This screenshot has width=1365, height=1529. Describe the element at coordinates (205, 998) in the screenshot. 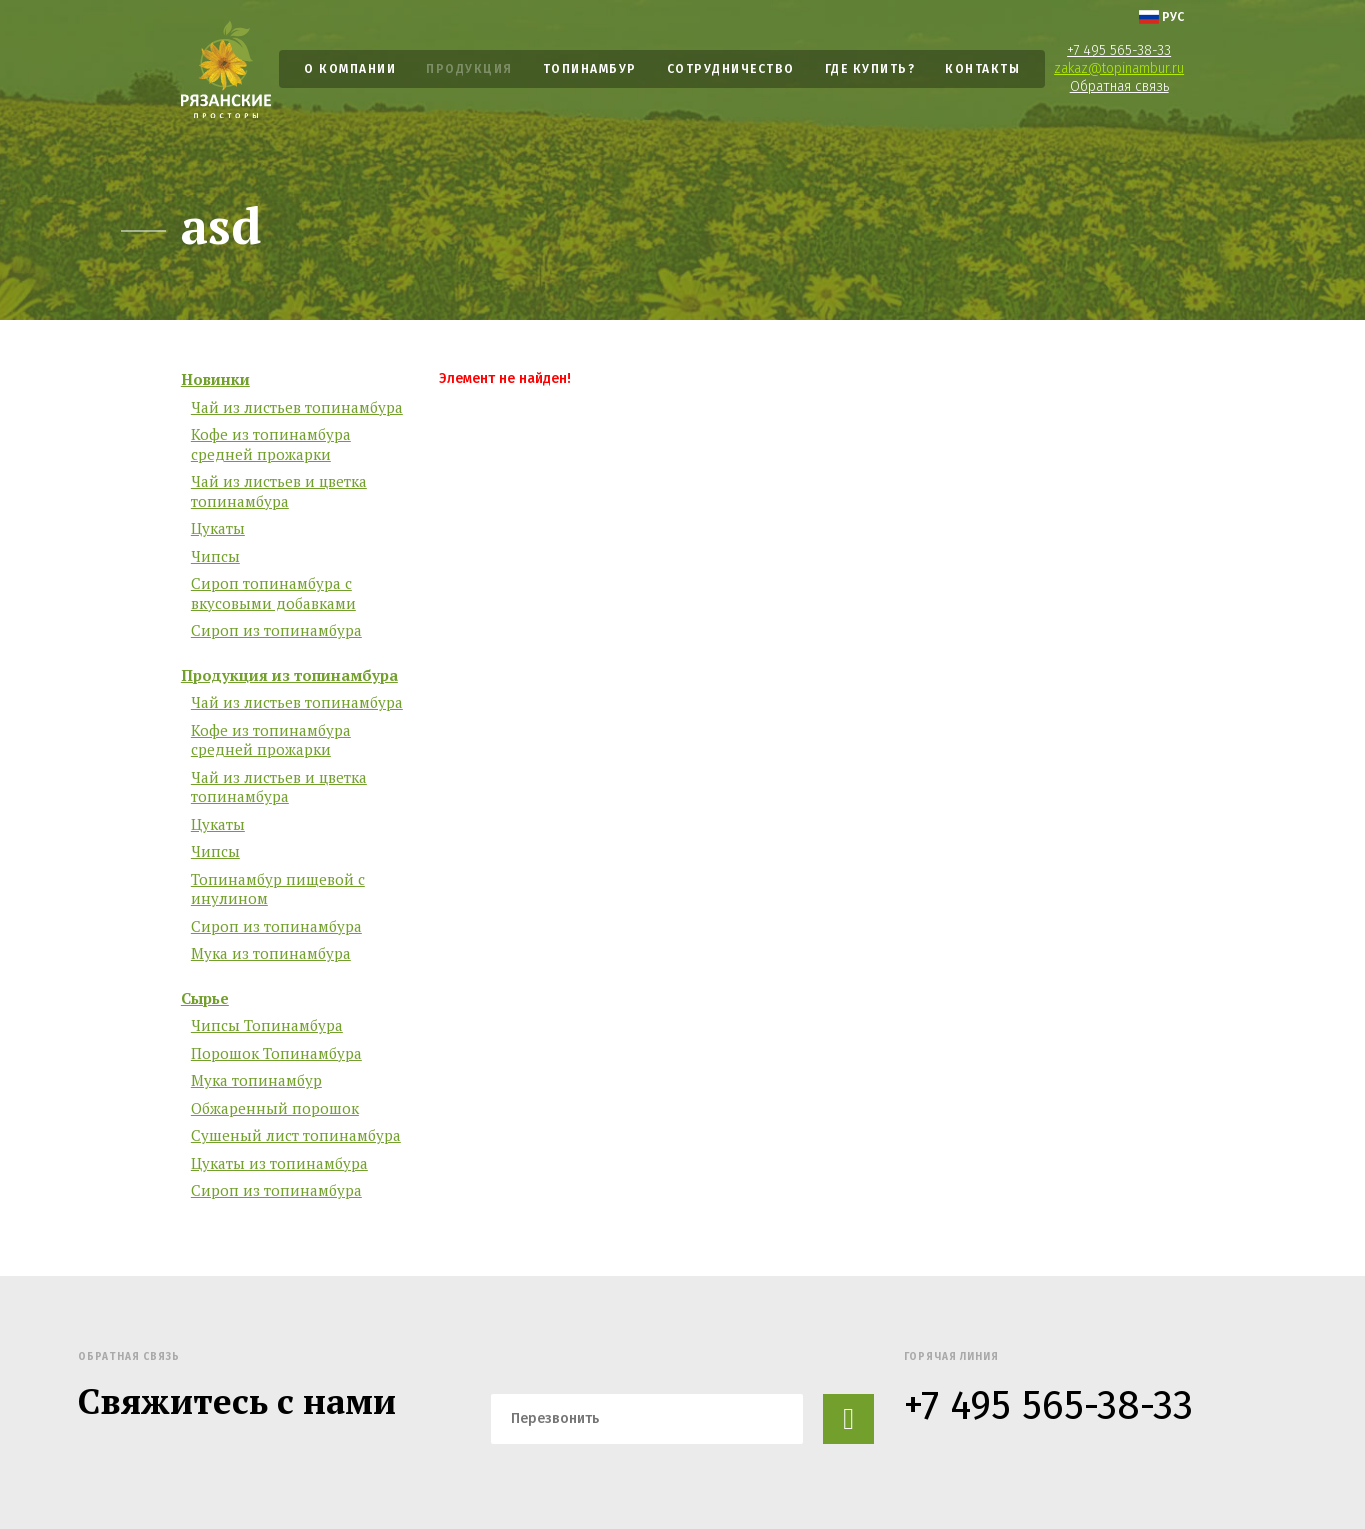

I see `Сырье` at that location.